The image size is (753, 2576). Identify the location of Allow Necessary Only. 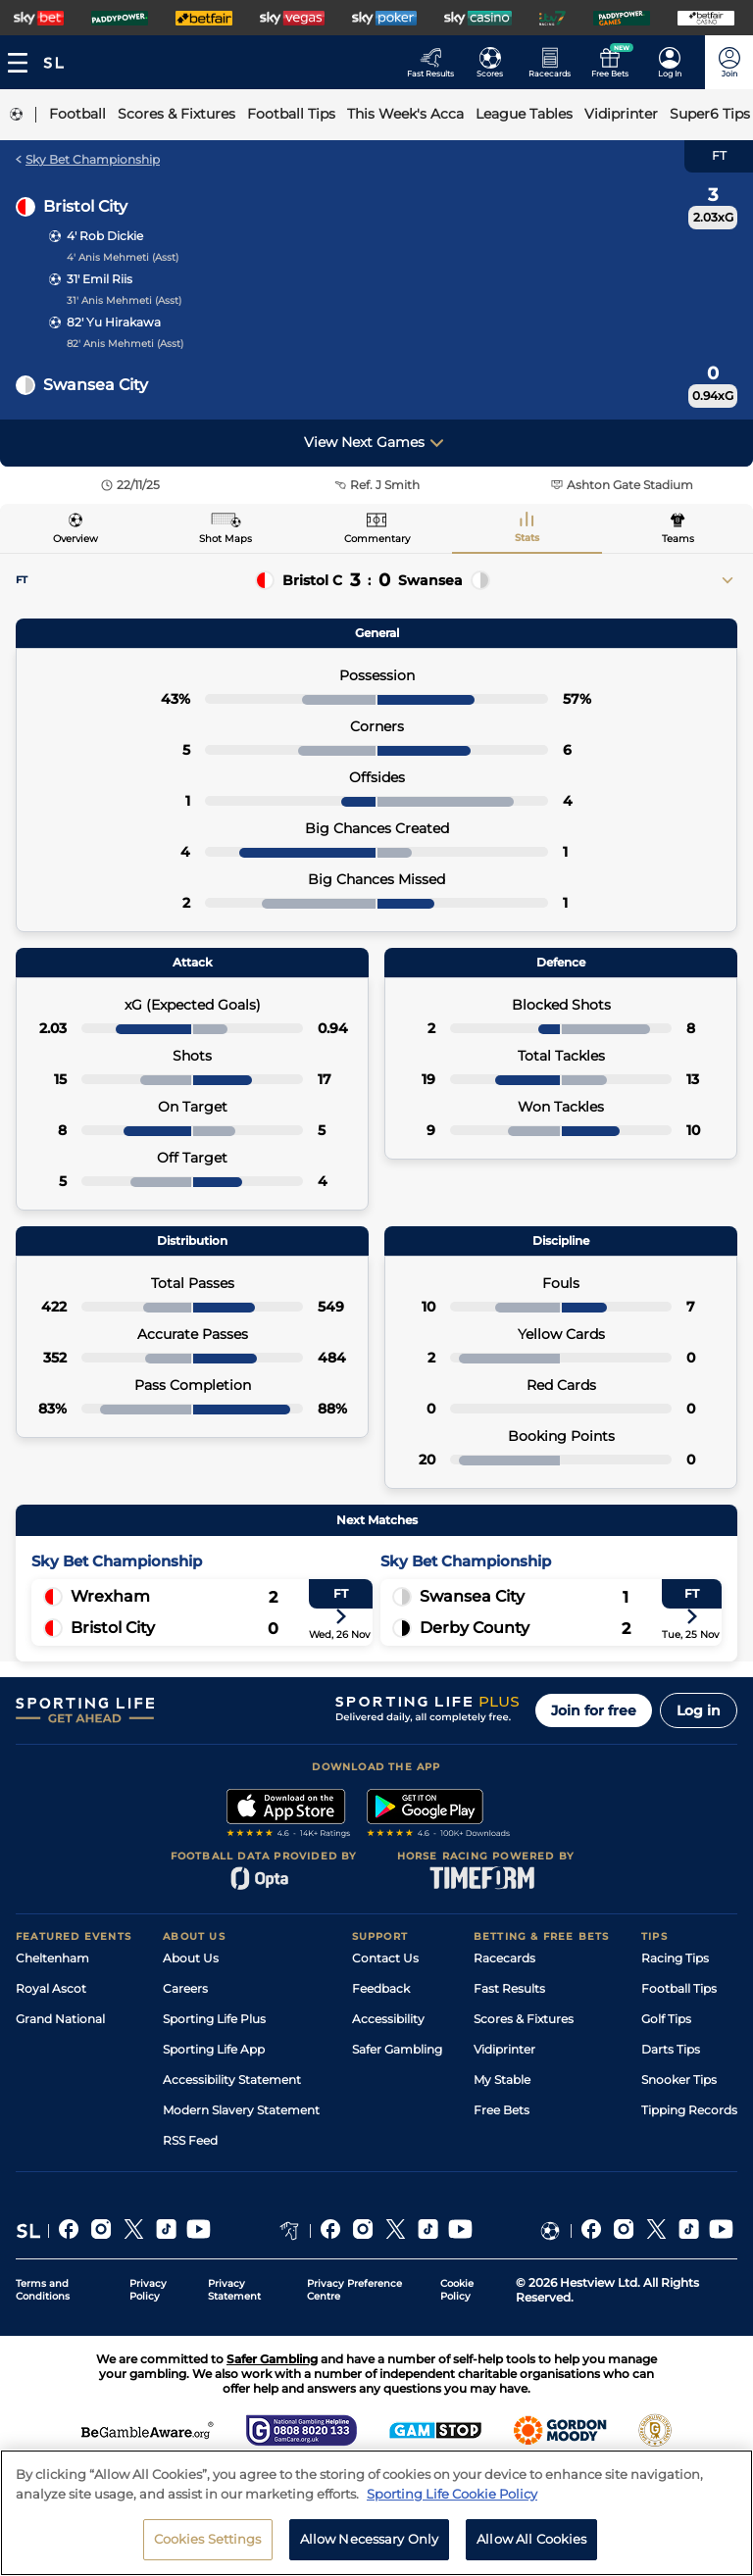
(369, 2546).